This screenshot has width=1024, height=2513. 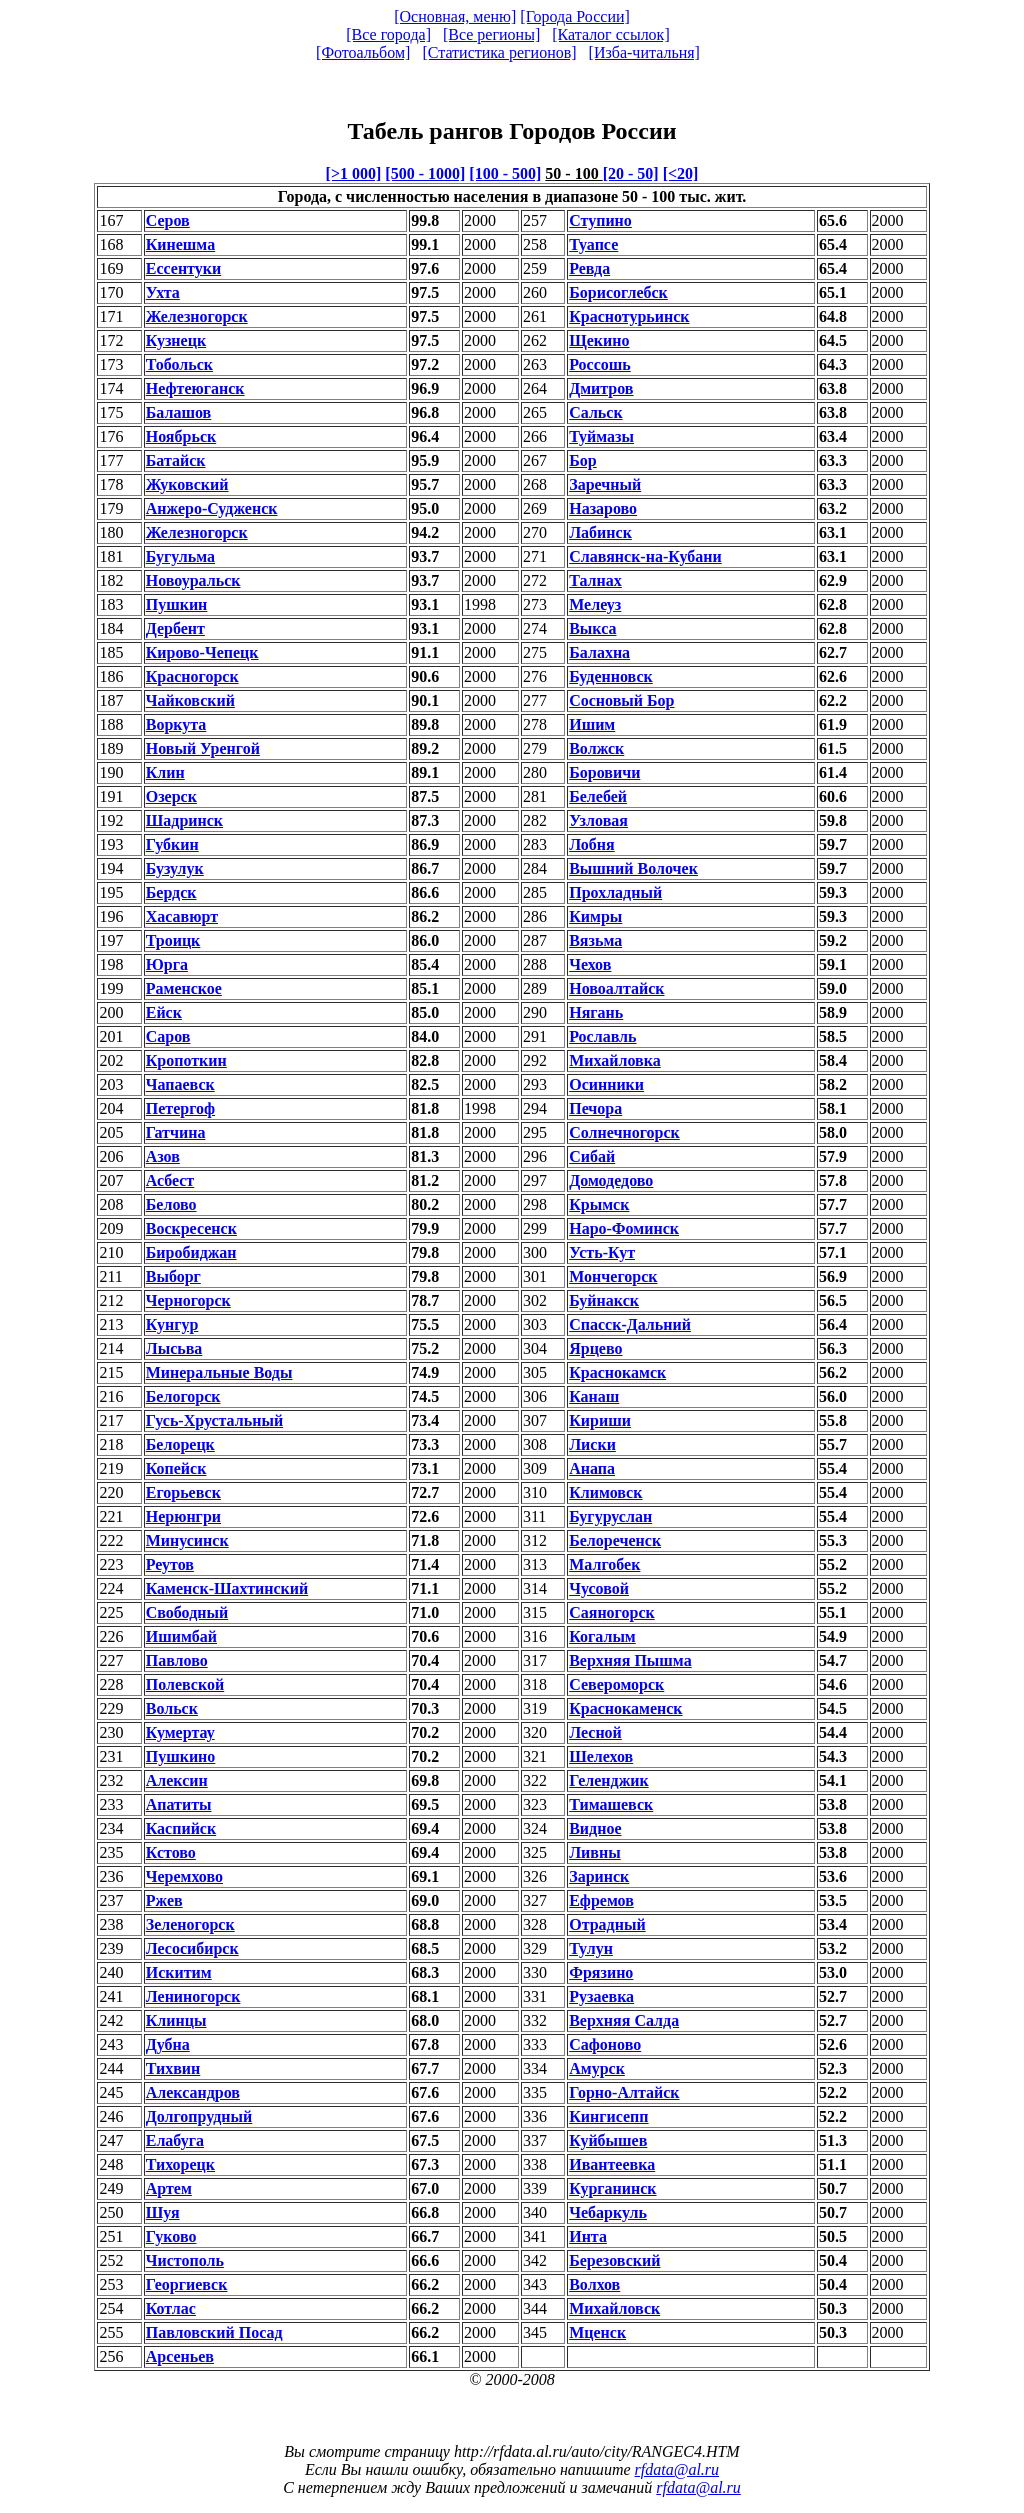 I want to click on Назарово, so click(x=603, y=508).